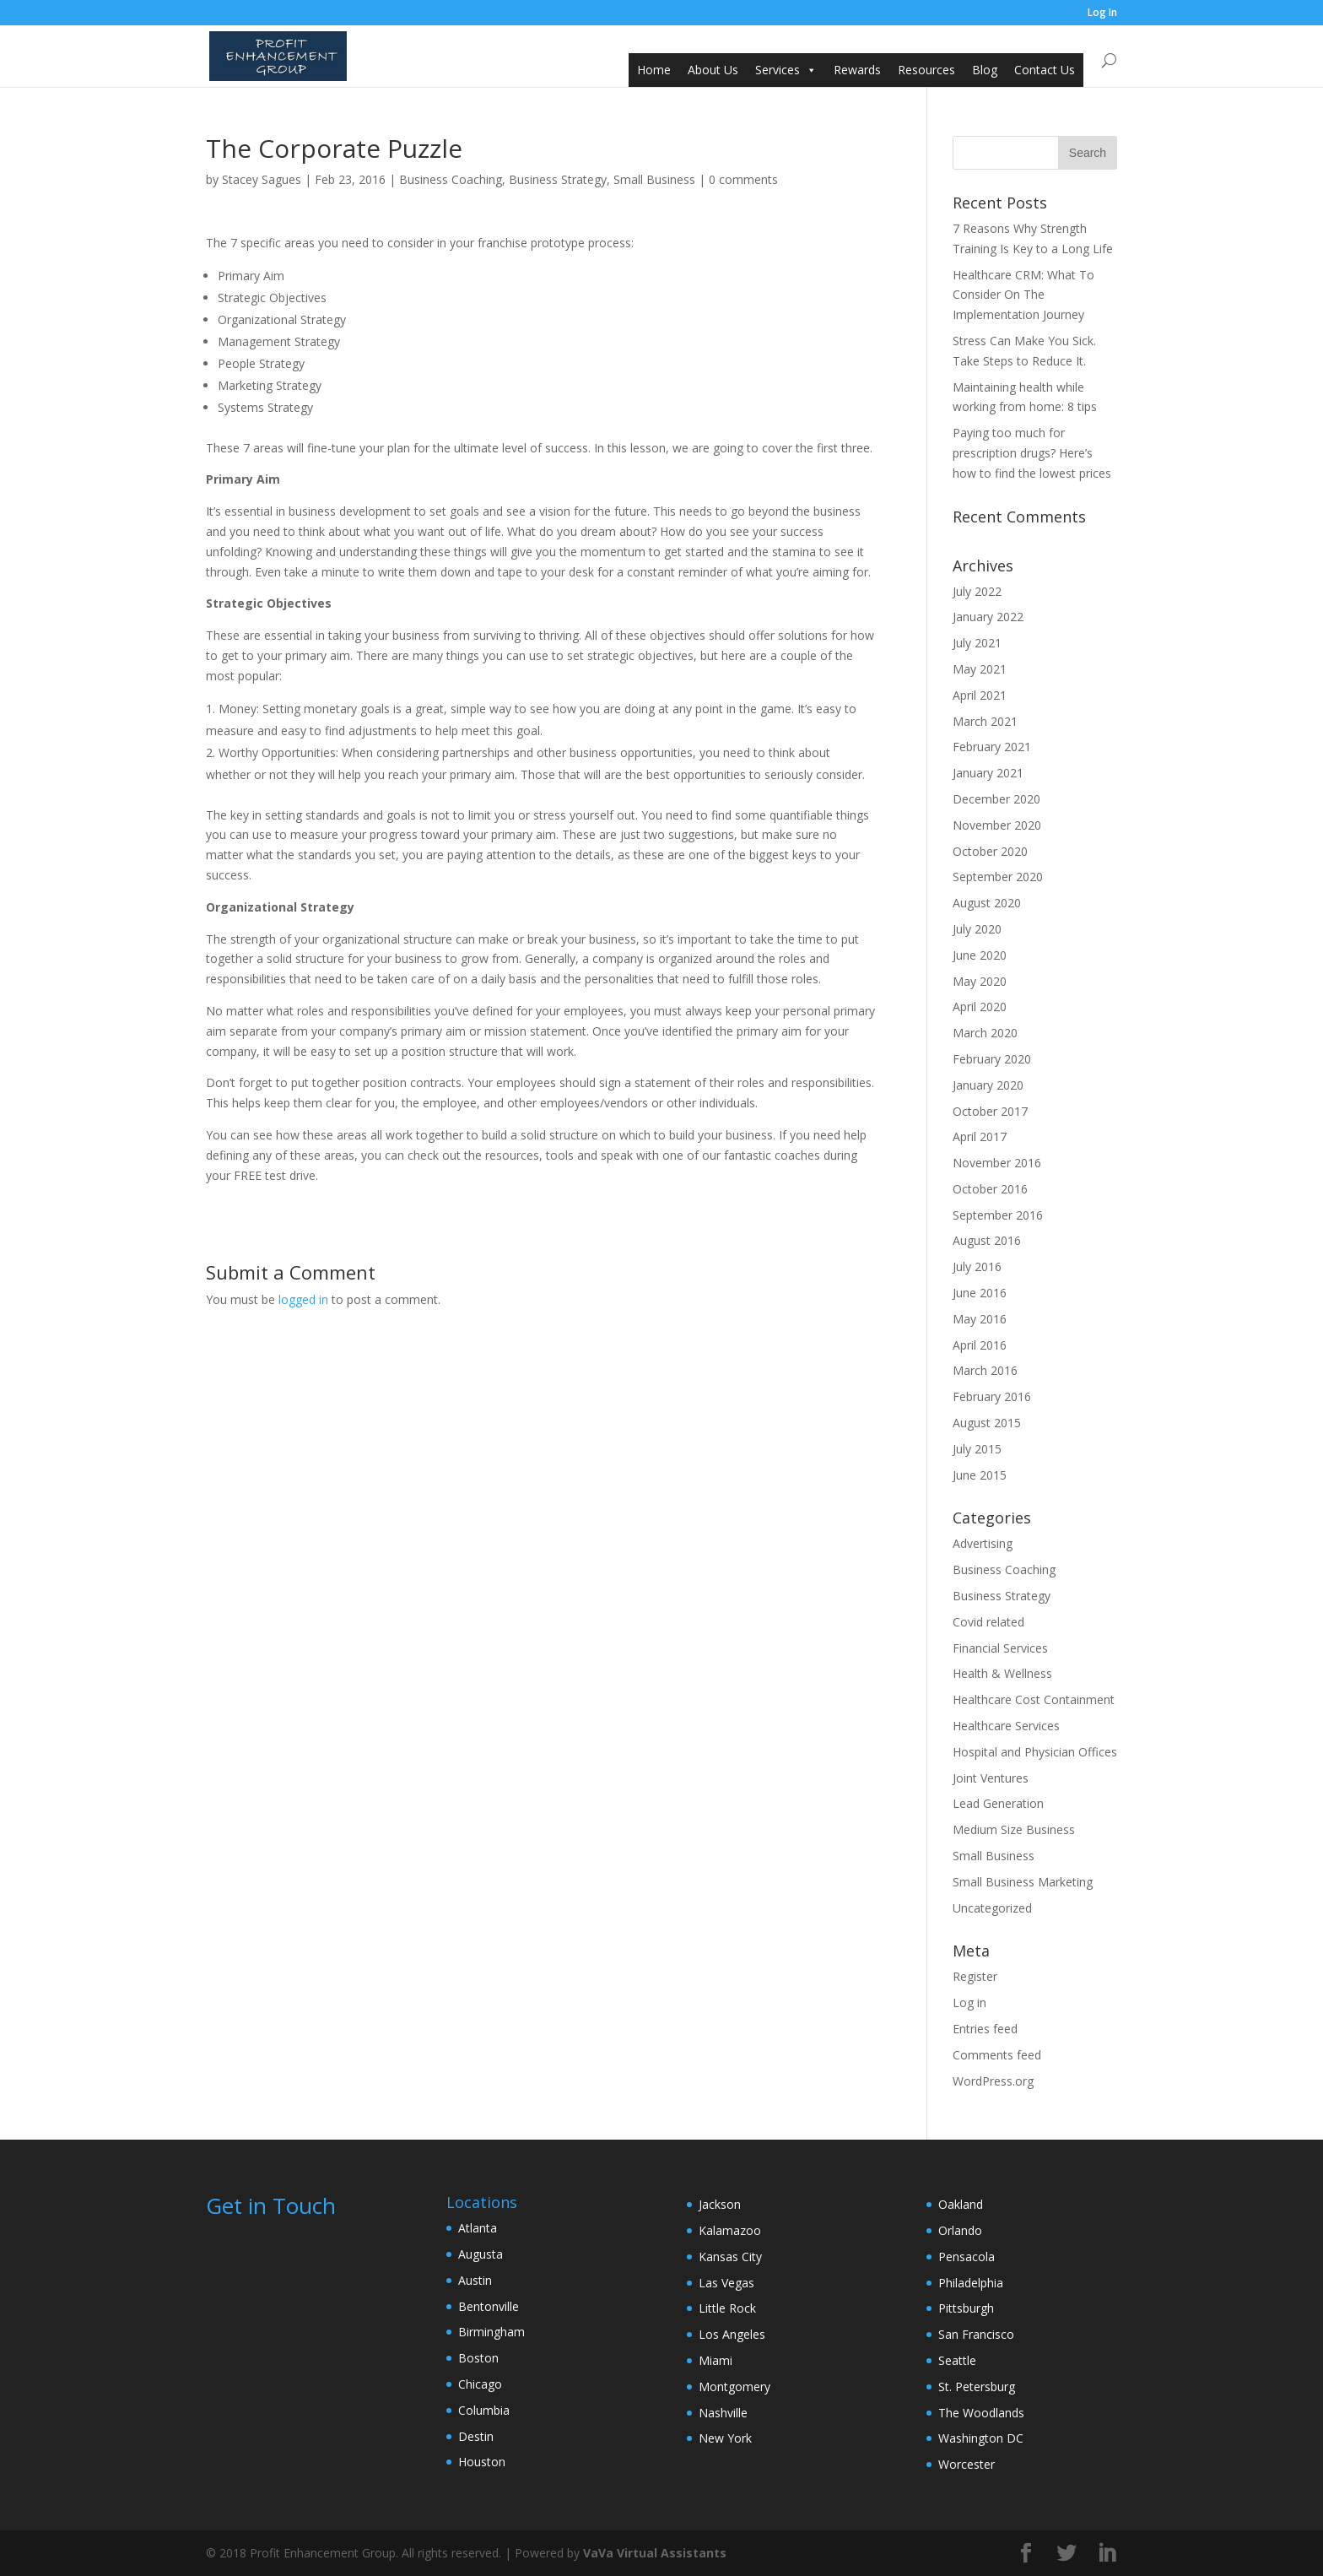  Describe the element at coordinates (980, 695) in the screenshot. I see `April 2021` at that location.